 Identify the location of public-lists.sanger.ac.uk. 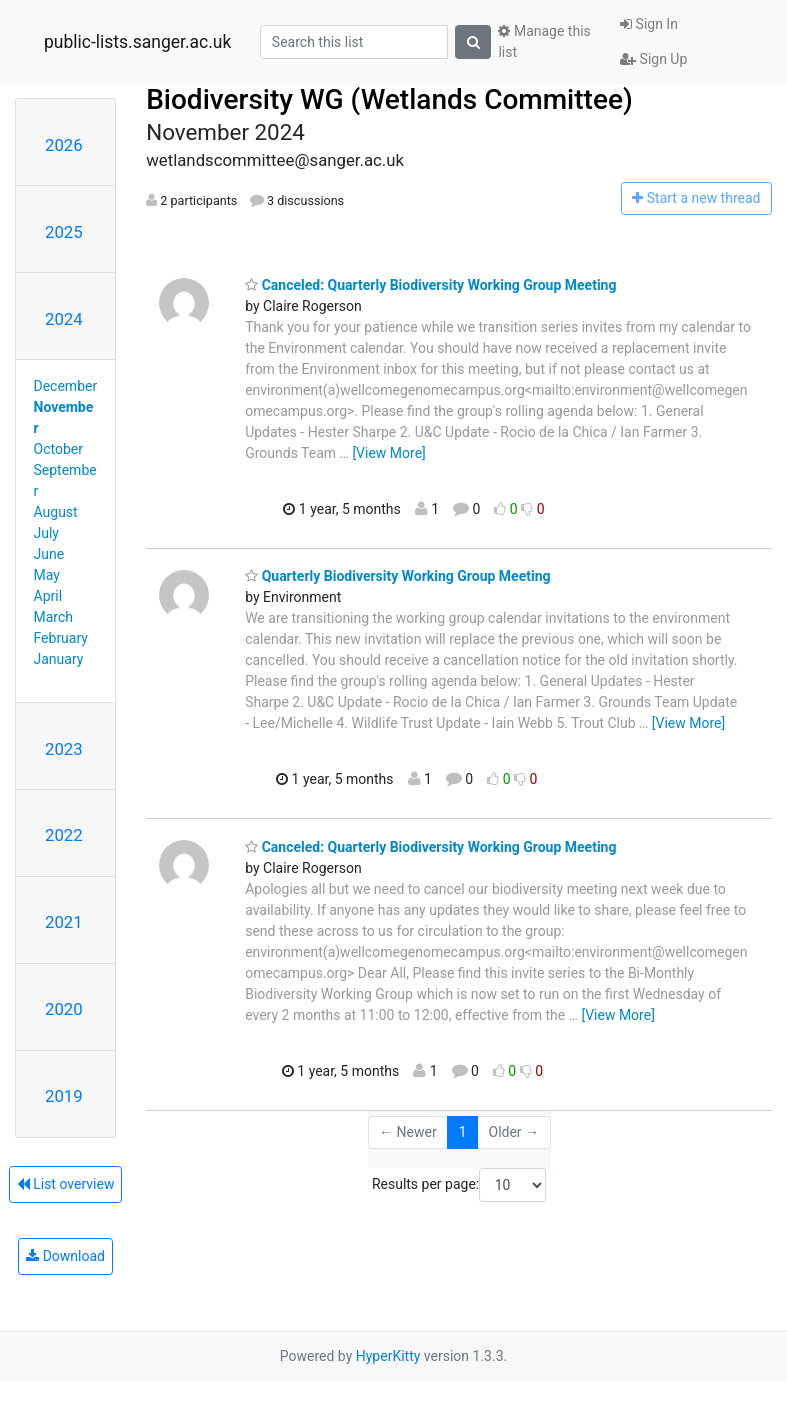
(137, 42).